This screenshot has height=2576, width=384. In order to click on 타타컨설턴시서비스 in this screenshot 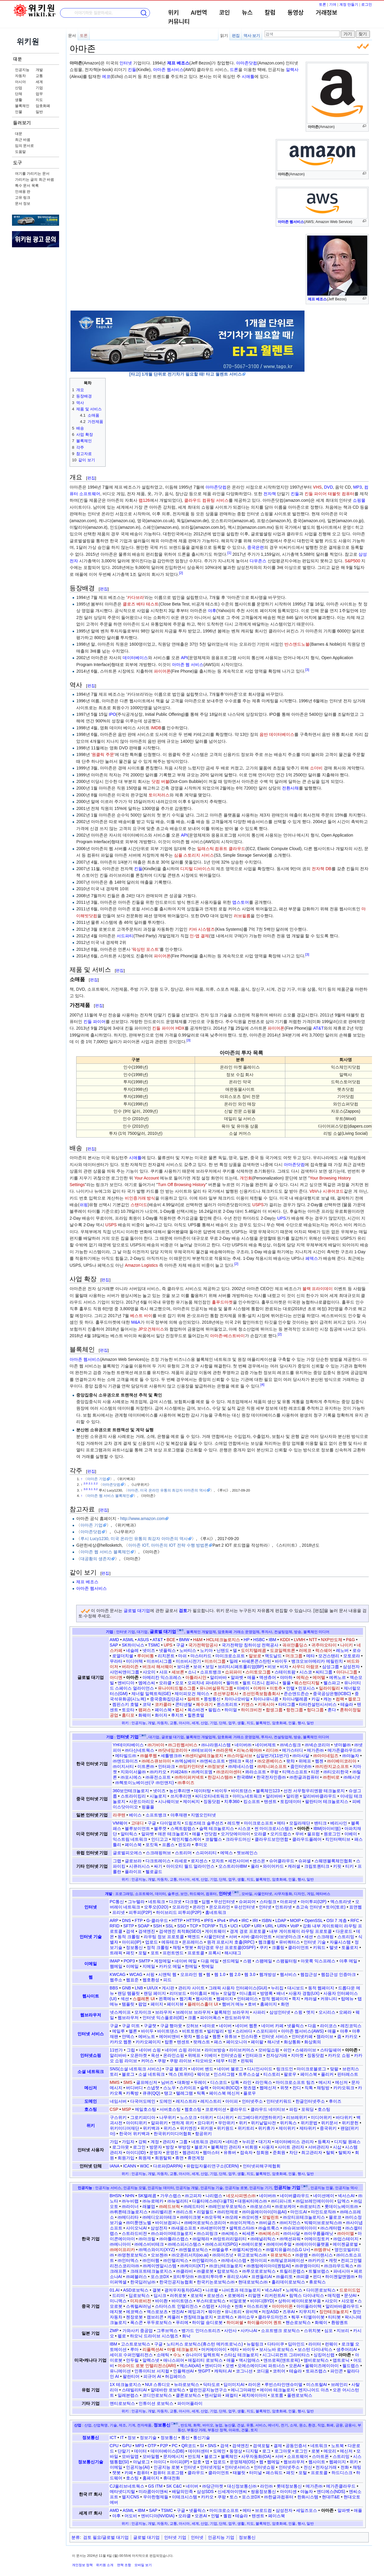, I will do `click(318, 1704)`.